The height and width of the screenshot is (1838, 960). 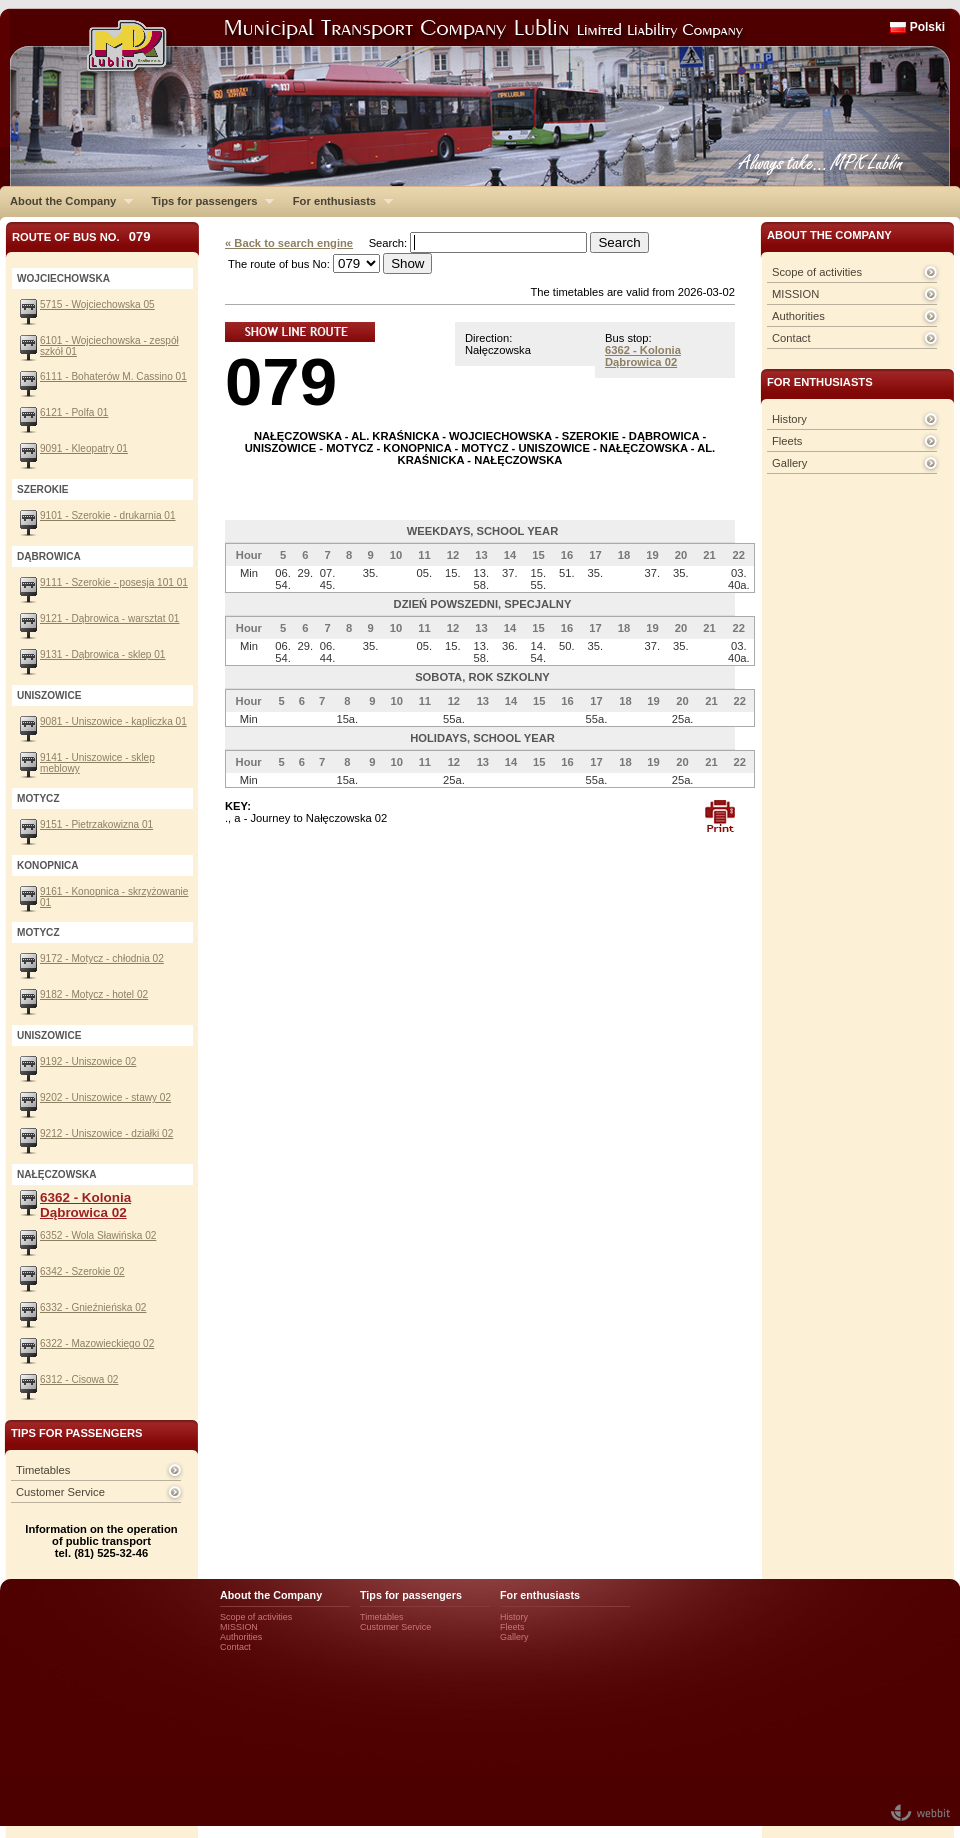 I want to click on 9101 - Szerokie - drukarnia 01, so click(x=108, y=515).